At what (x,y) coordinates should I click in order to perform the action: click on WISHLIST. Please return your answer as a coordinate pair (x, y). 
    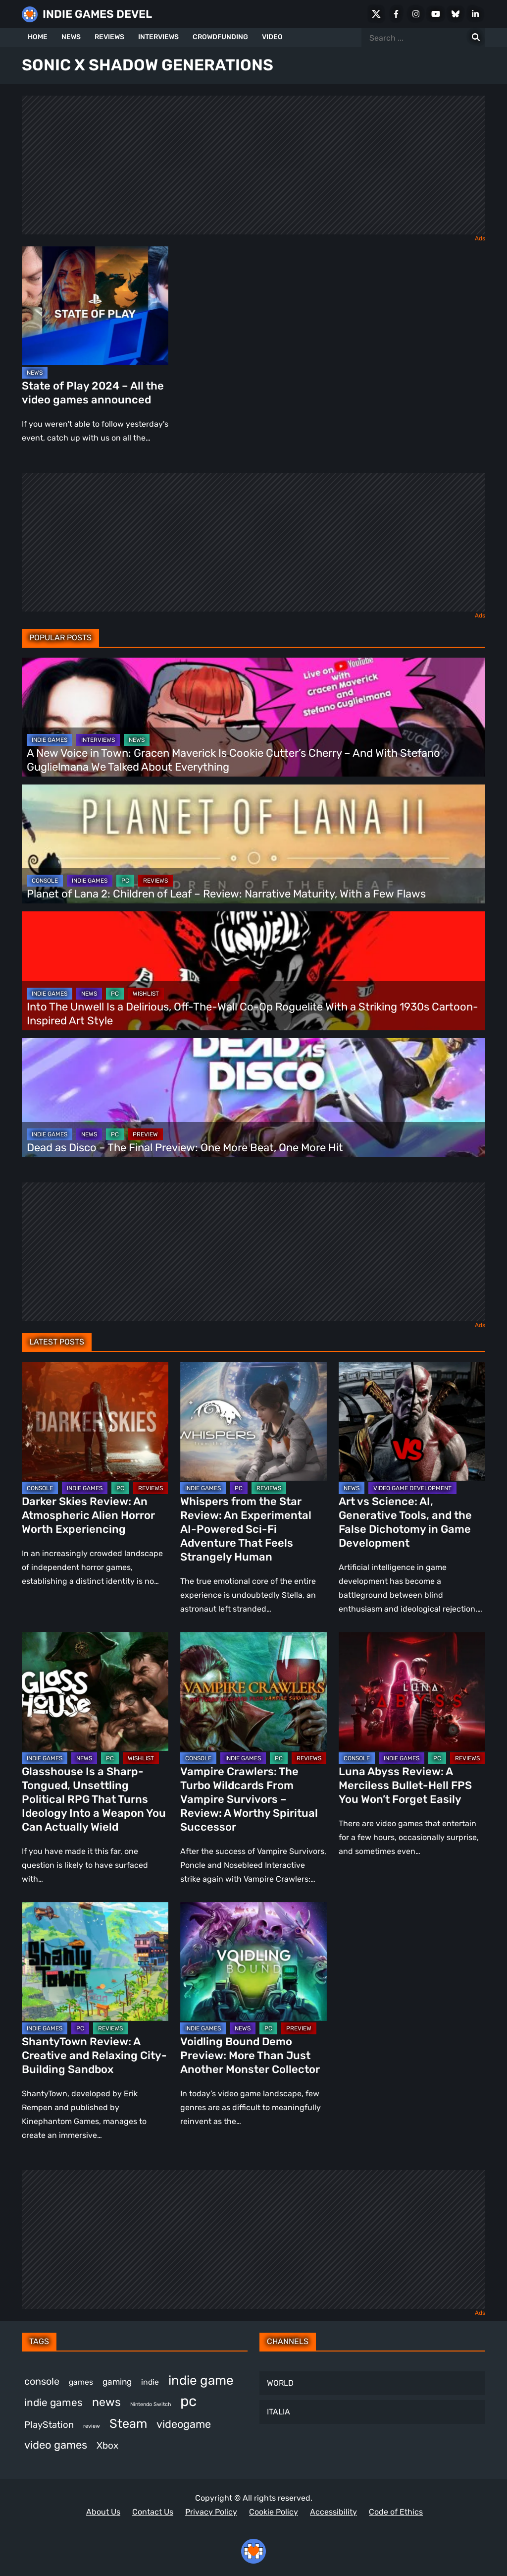
    Looking at the image, I should click on (146, 993).